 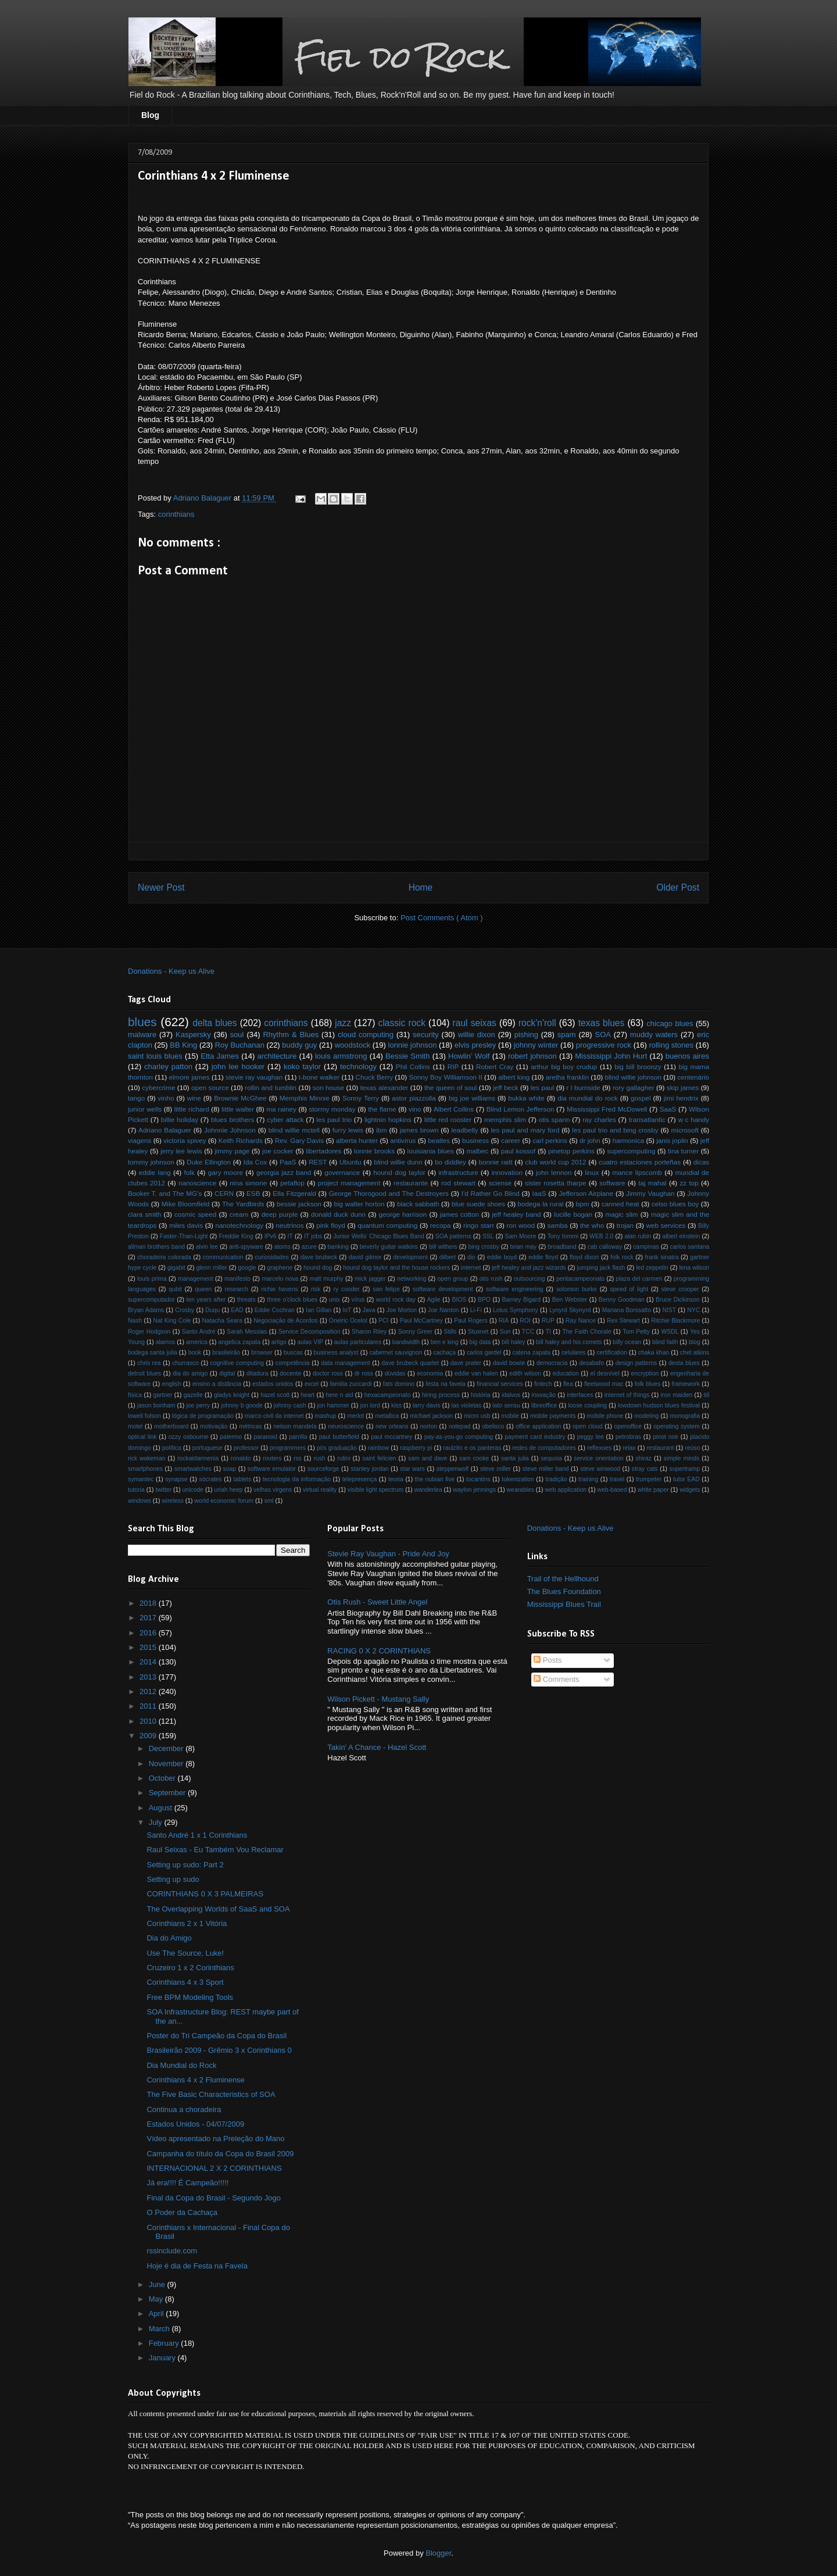 What do you see at coordinates (627, 1310) in the screenshot?
I see `Mariana Borssatto` at bounding box center [627, 1310].